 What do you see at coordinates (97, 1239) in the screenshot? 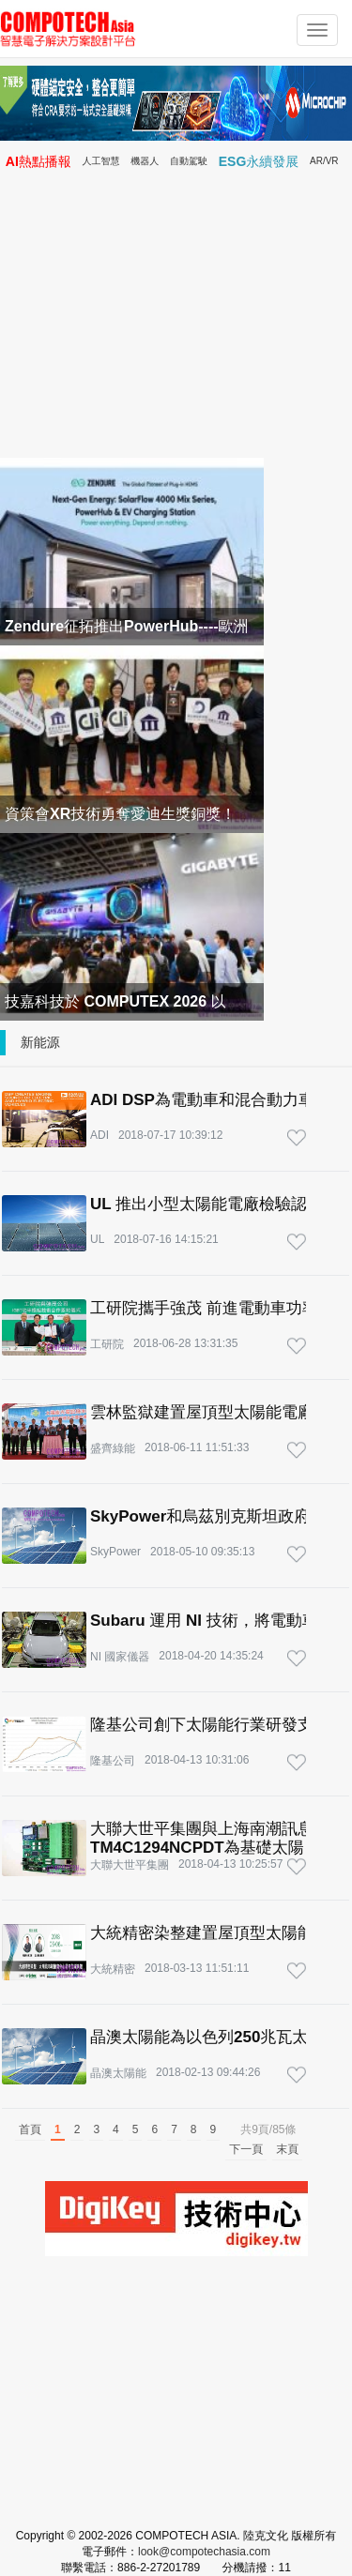
I see `UL` at bounding box center [97, 1239].